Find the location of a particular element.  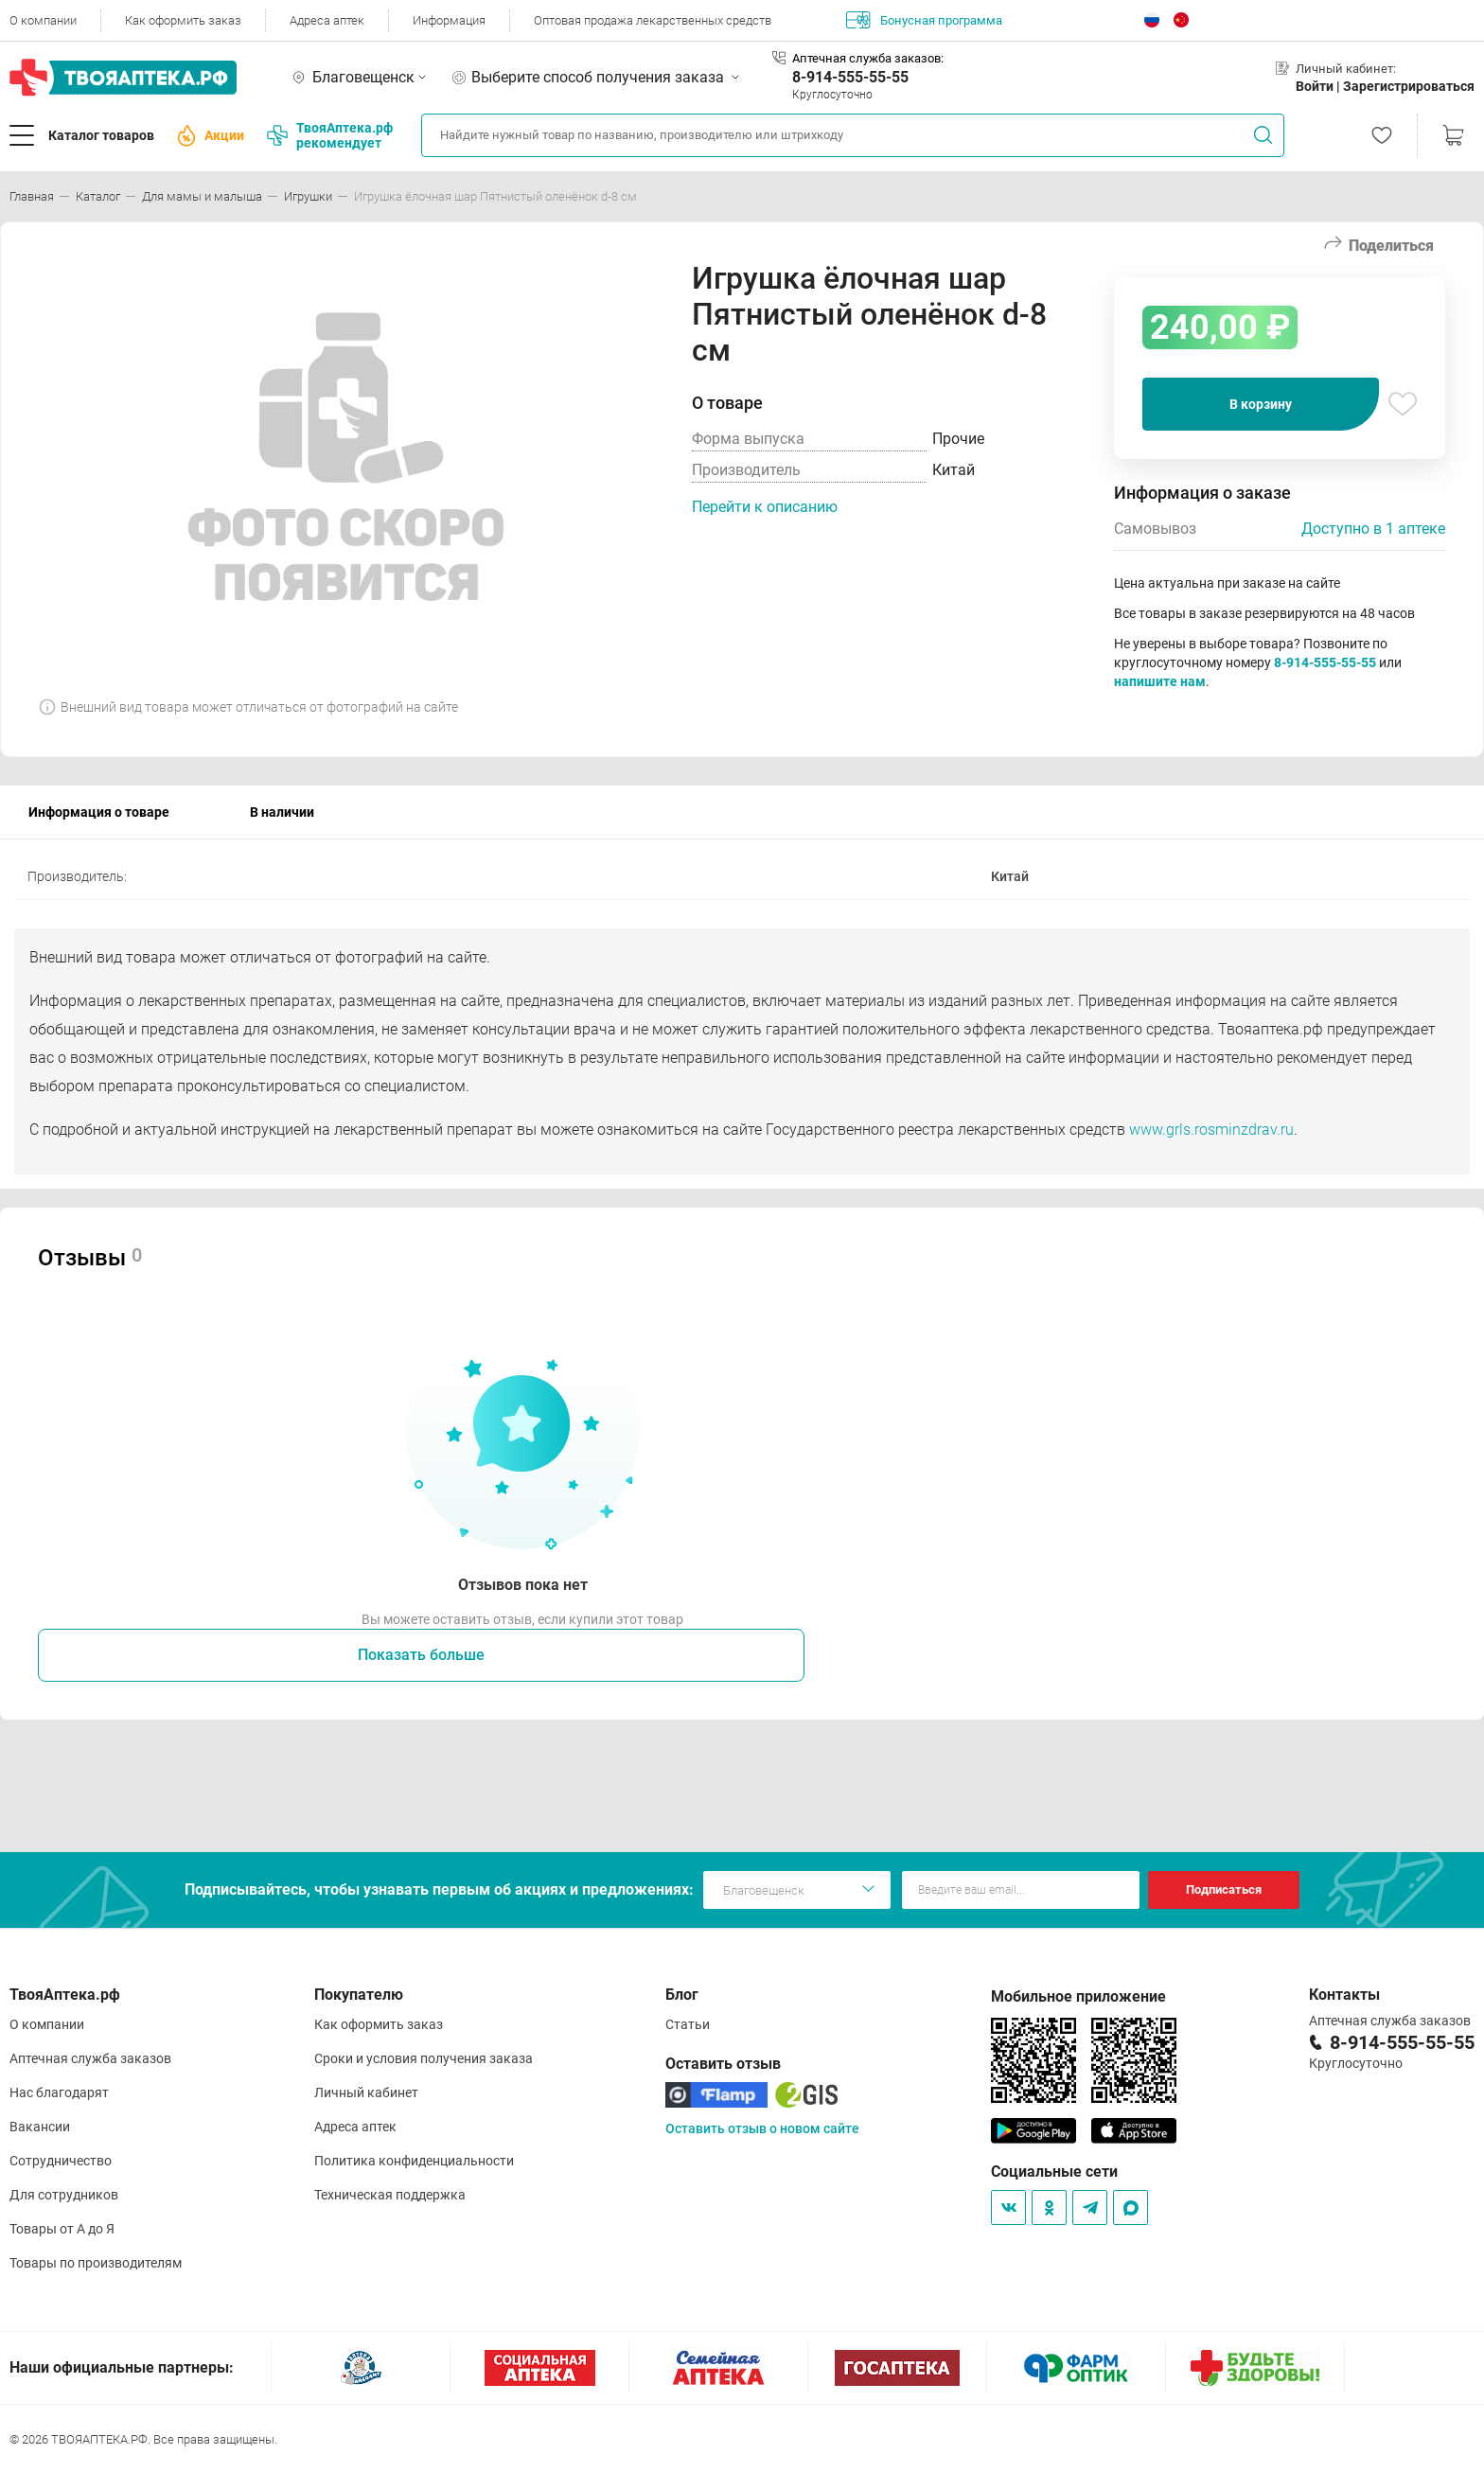

ТвояАптека.рф рекомендует is located at coordinates (330, 135).